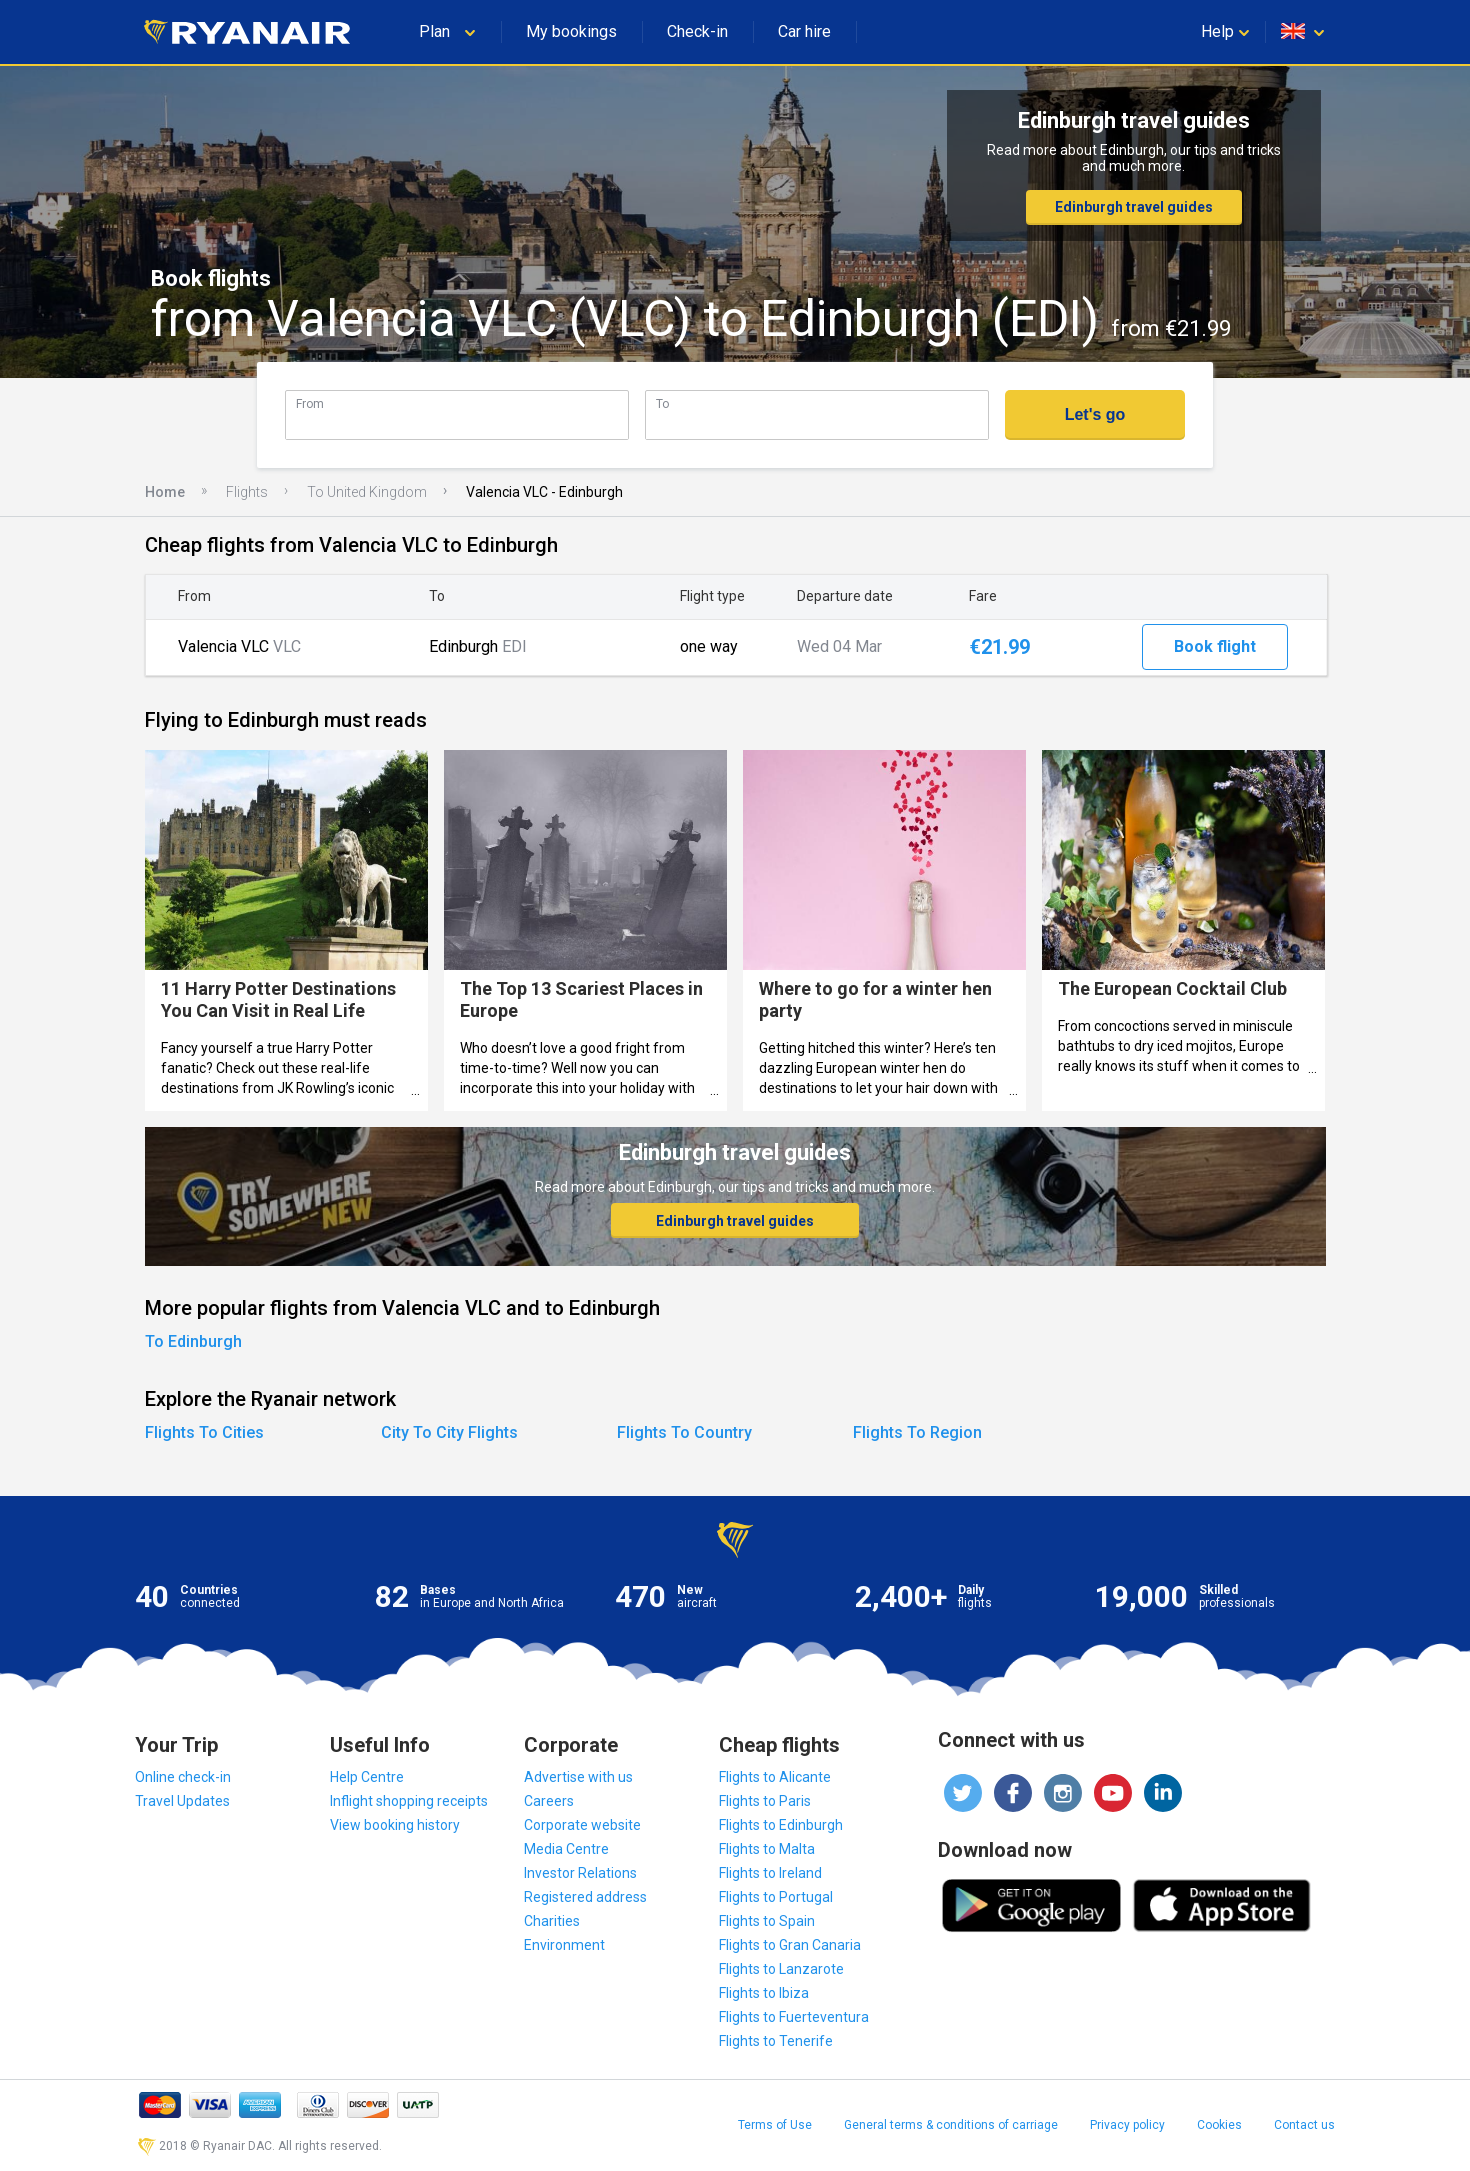  Describe the element at coordinates (409, 1801) in the screenshot. I see `Inflight shopping receipts` at that location.